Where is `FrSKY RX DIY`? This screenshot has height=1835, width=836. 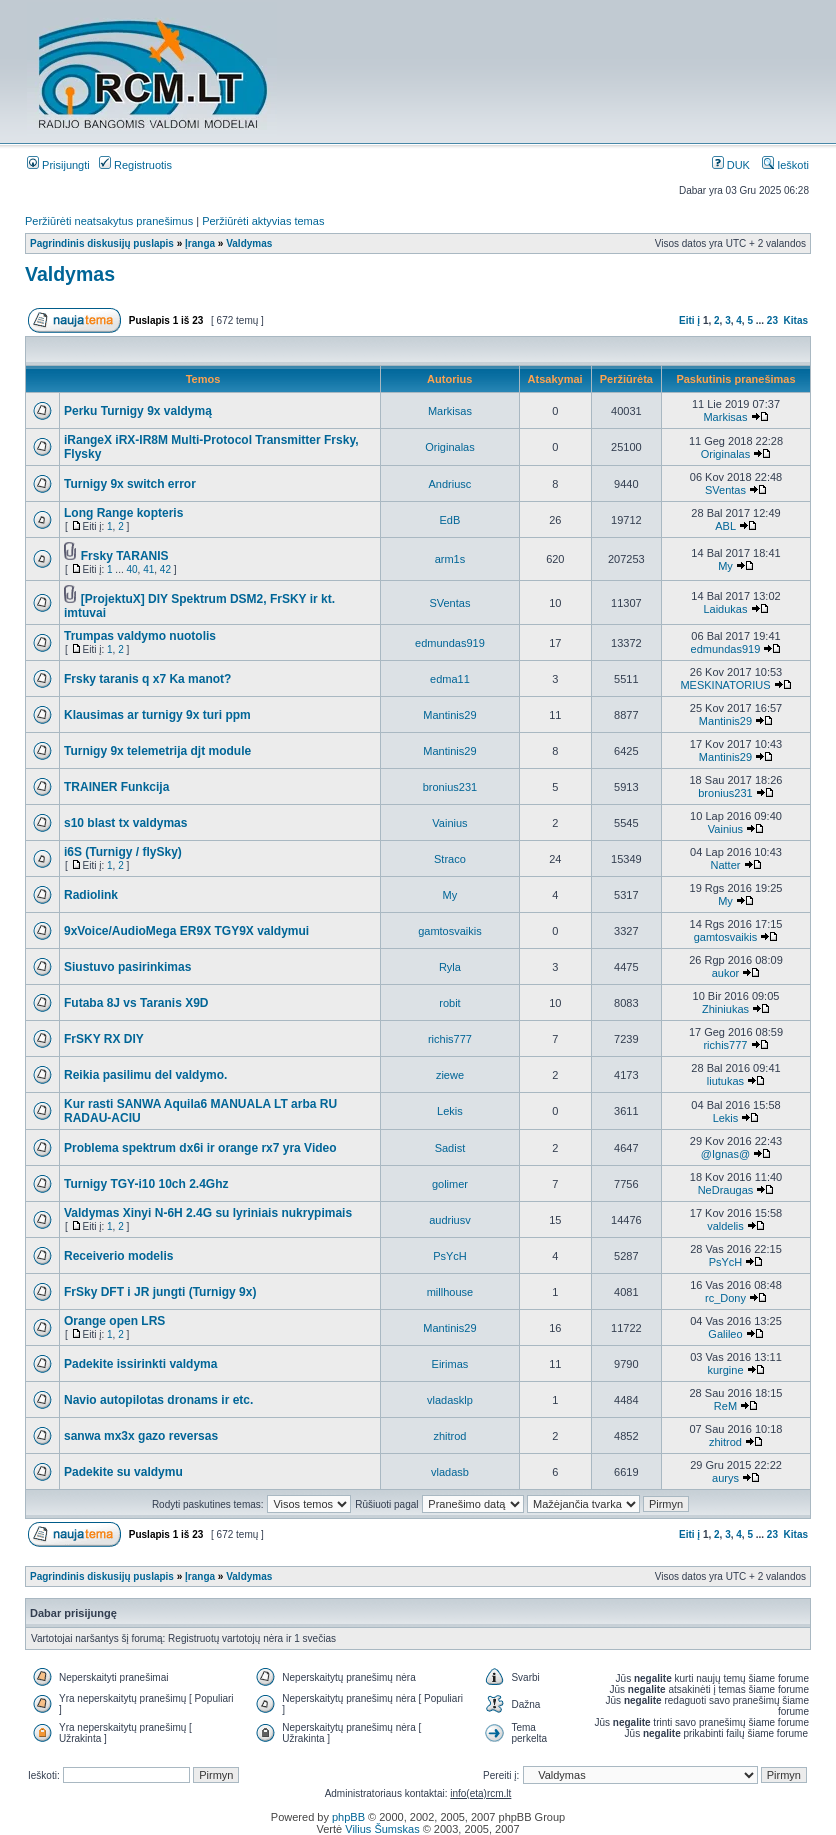
FrSKY RX DIY is located at coordinates (104, 1039).